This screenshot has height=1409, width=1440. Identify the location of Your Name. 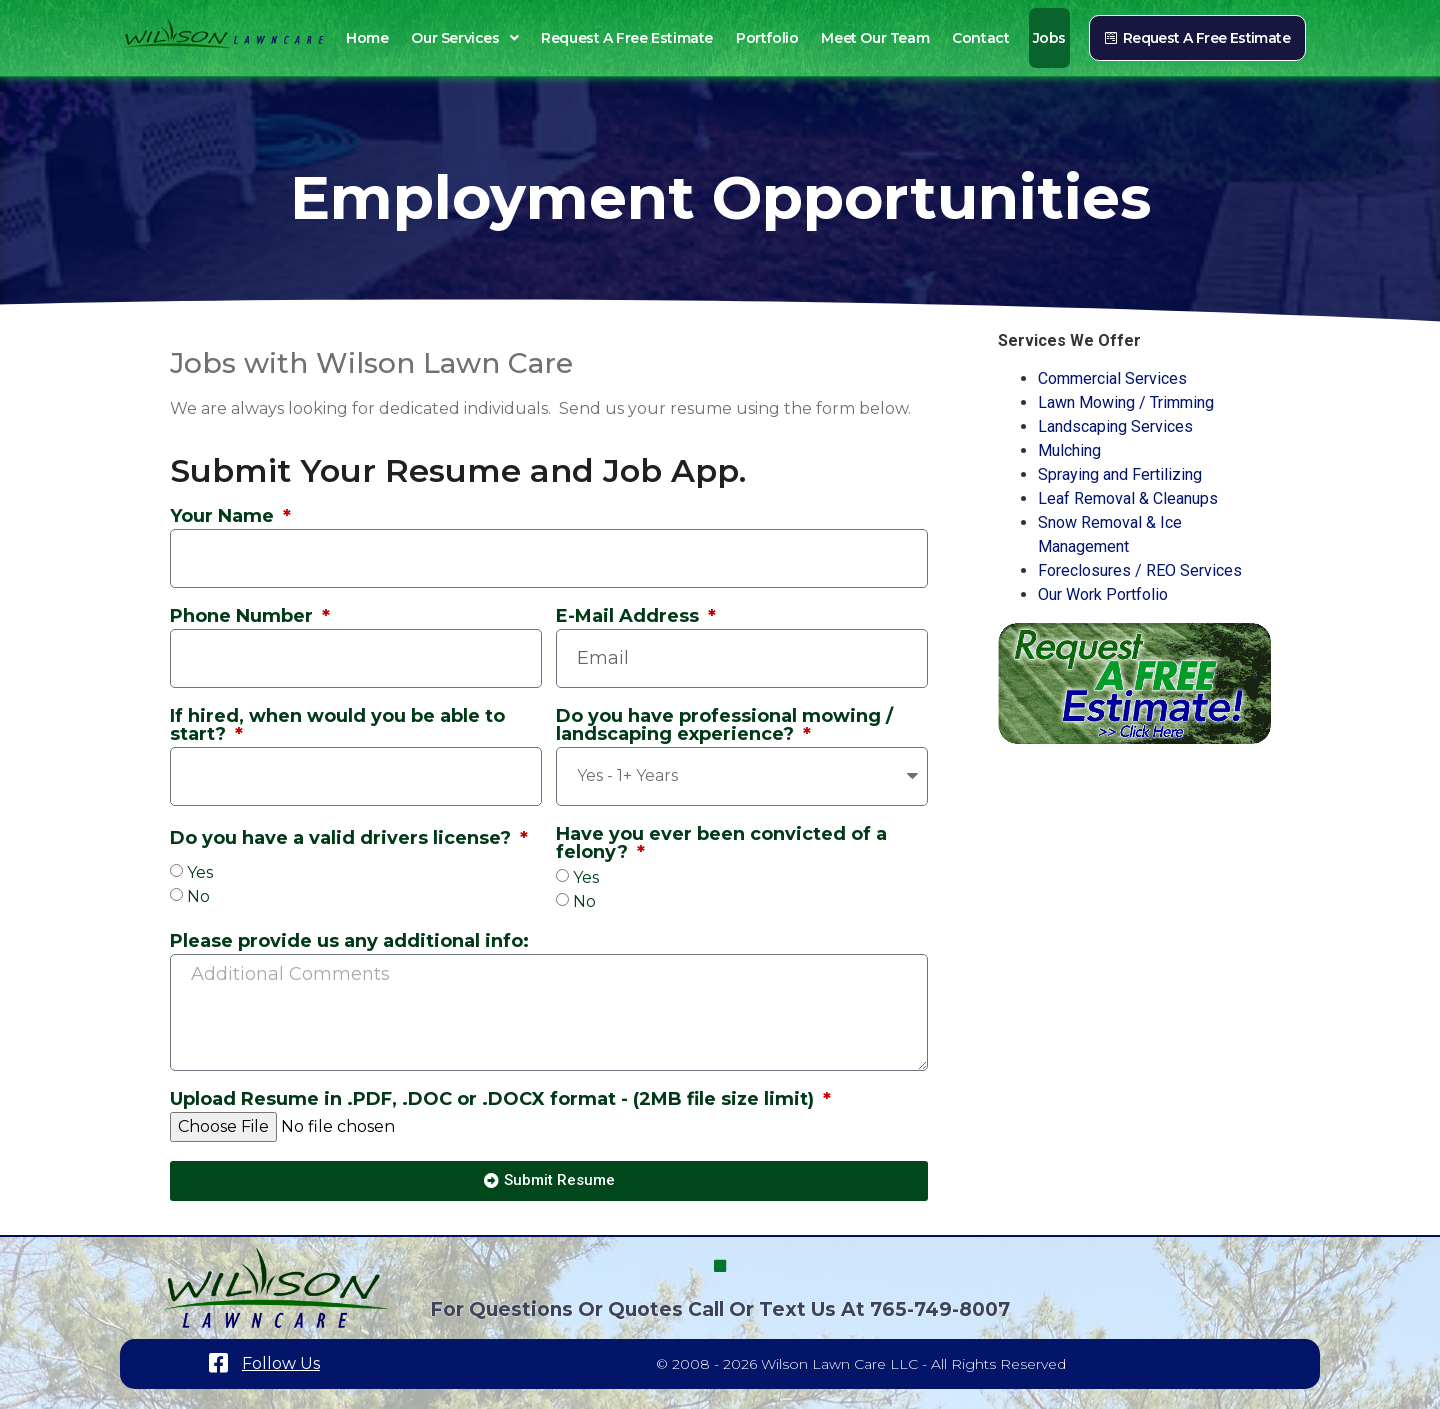
(224, 517).